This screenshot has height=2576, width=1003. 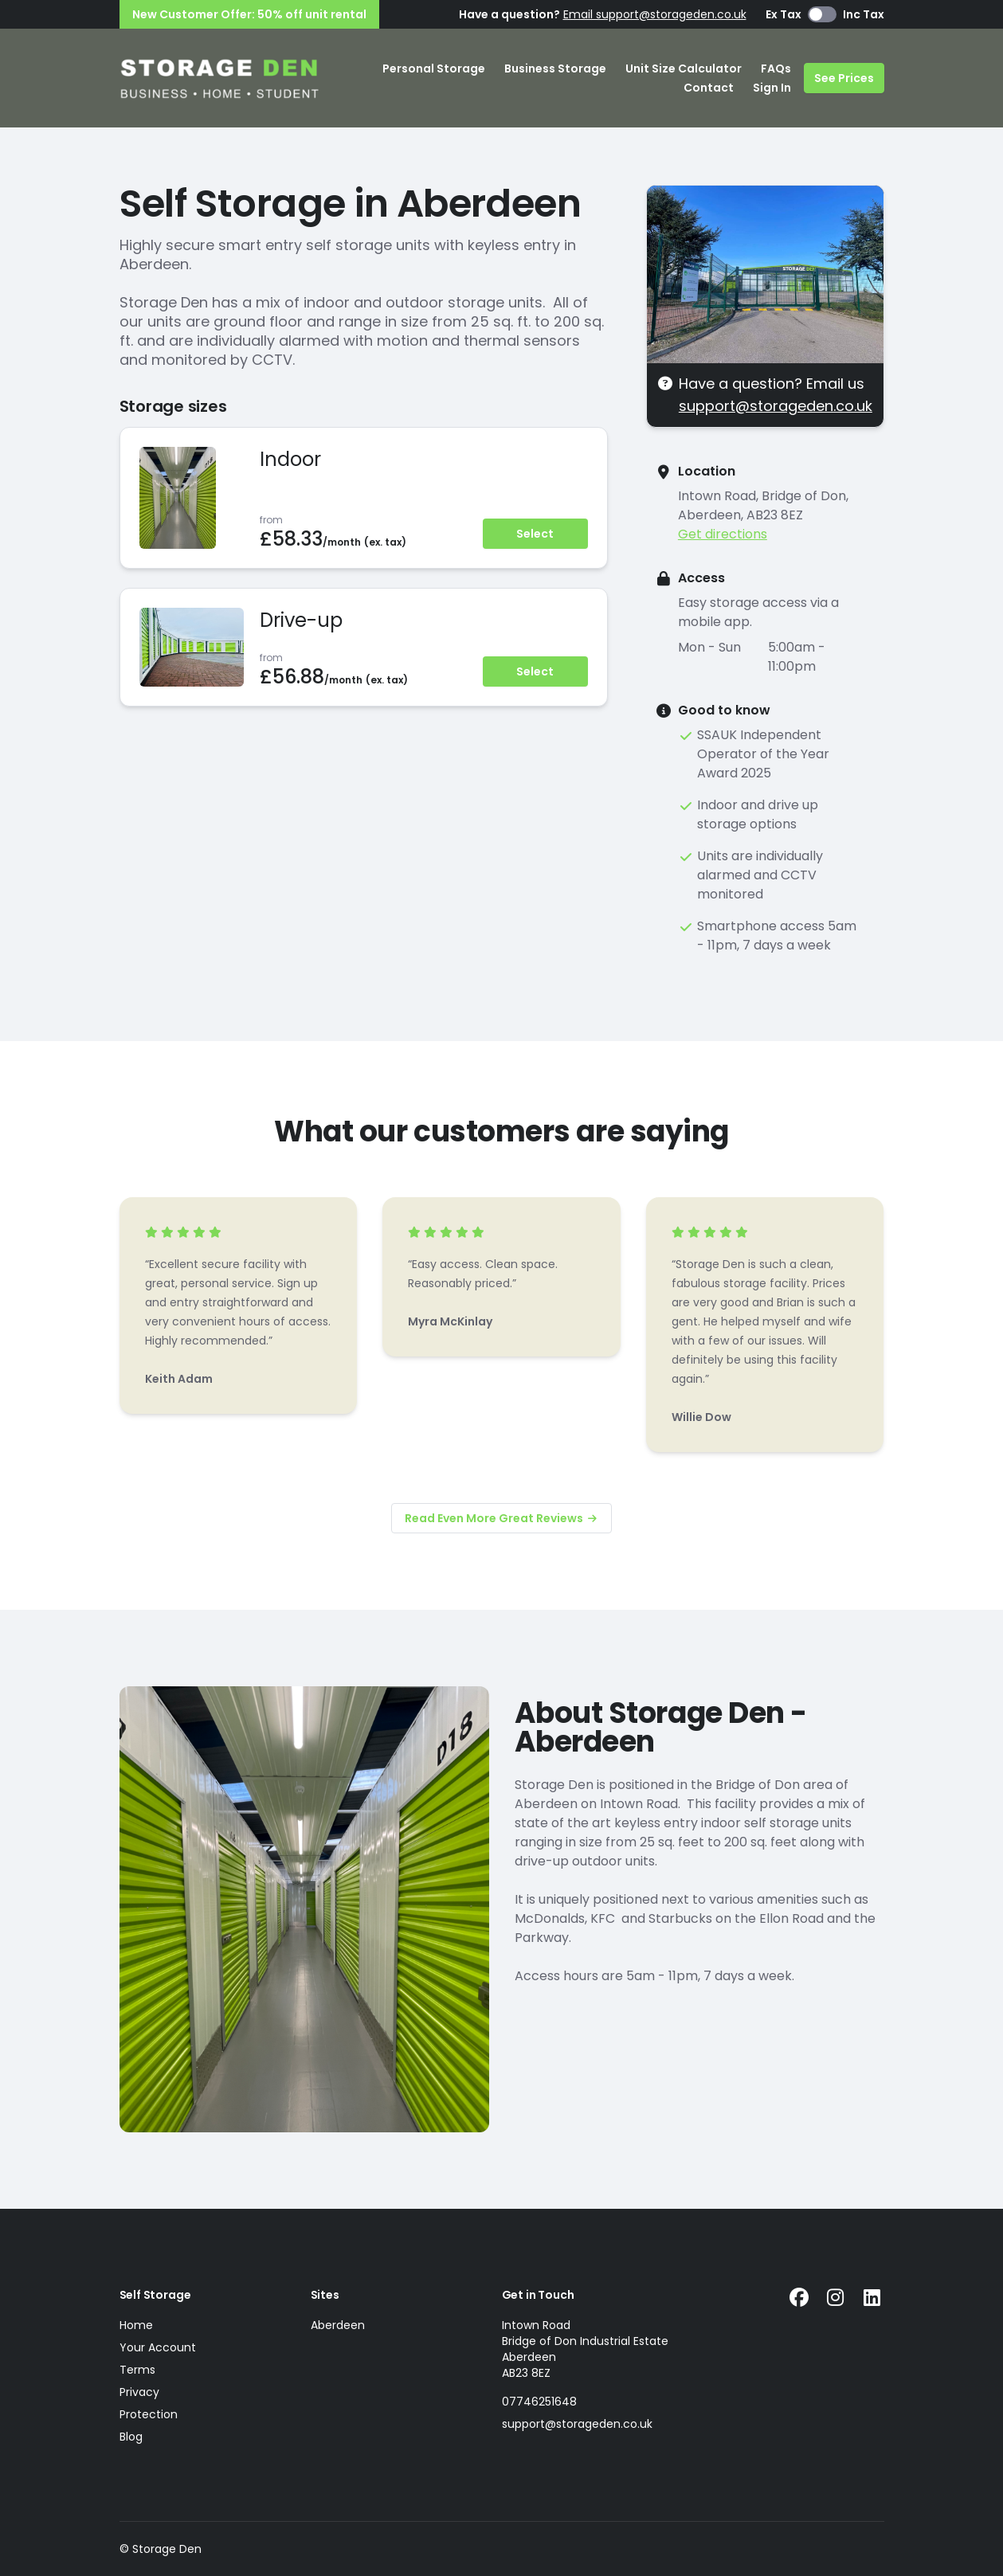 I want to click on Blog, so click(x=131, y=2437).